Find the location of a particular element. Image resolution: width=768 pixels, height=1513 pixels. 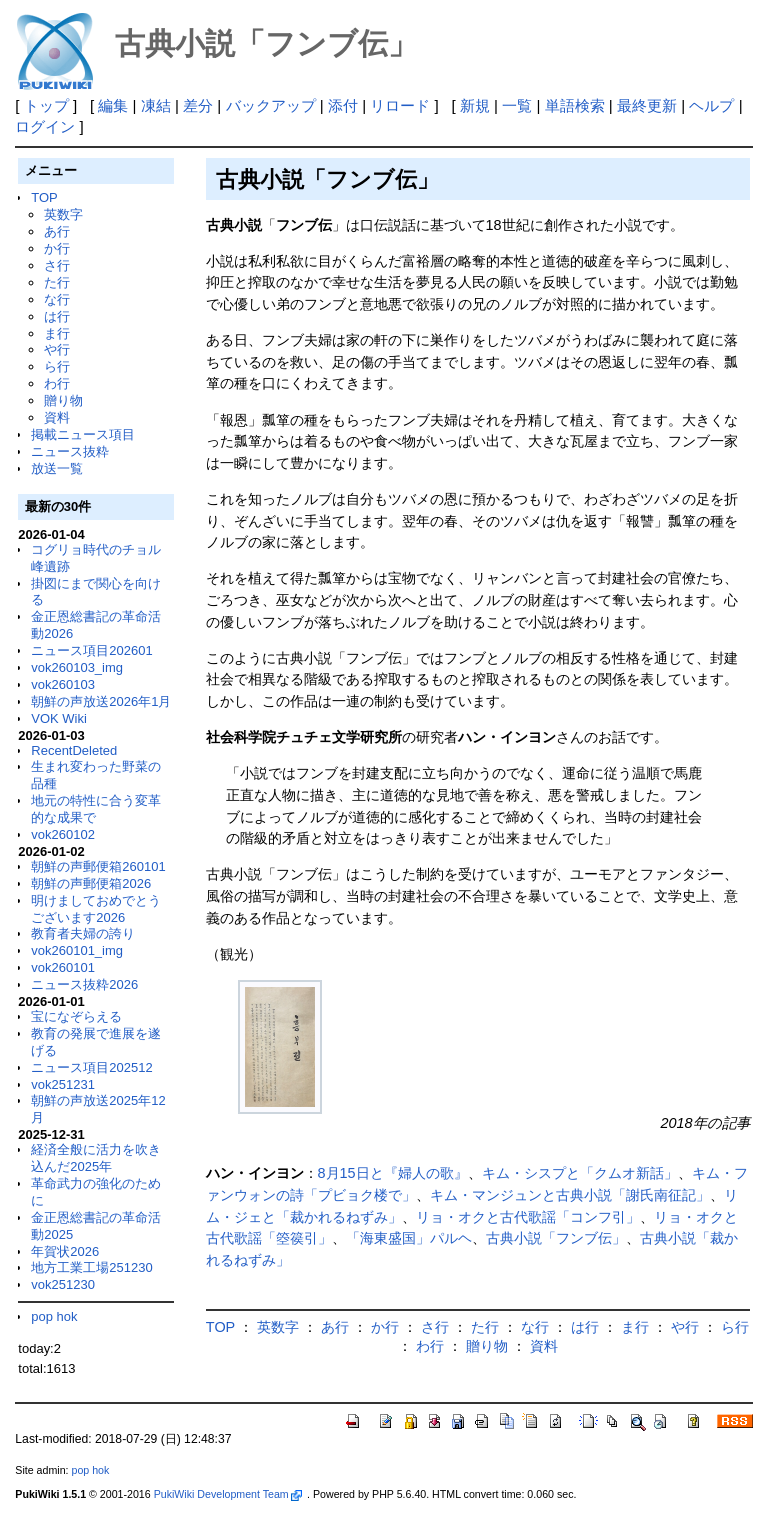

ニュース抜粋2026 is located at coordinates (84, 984).